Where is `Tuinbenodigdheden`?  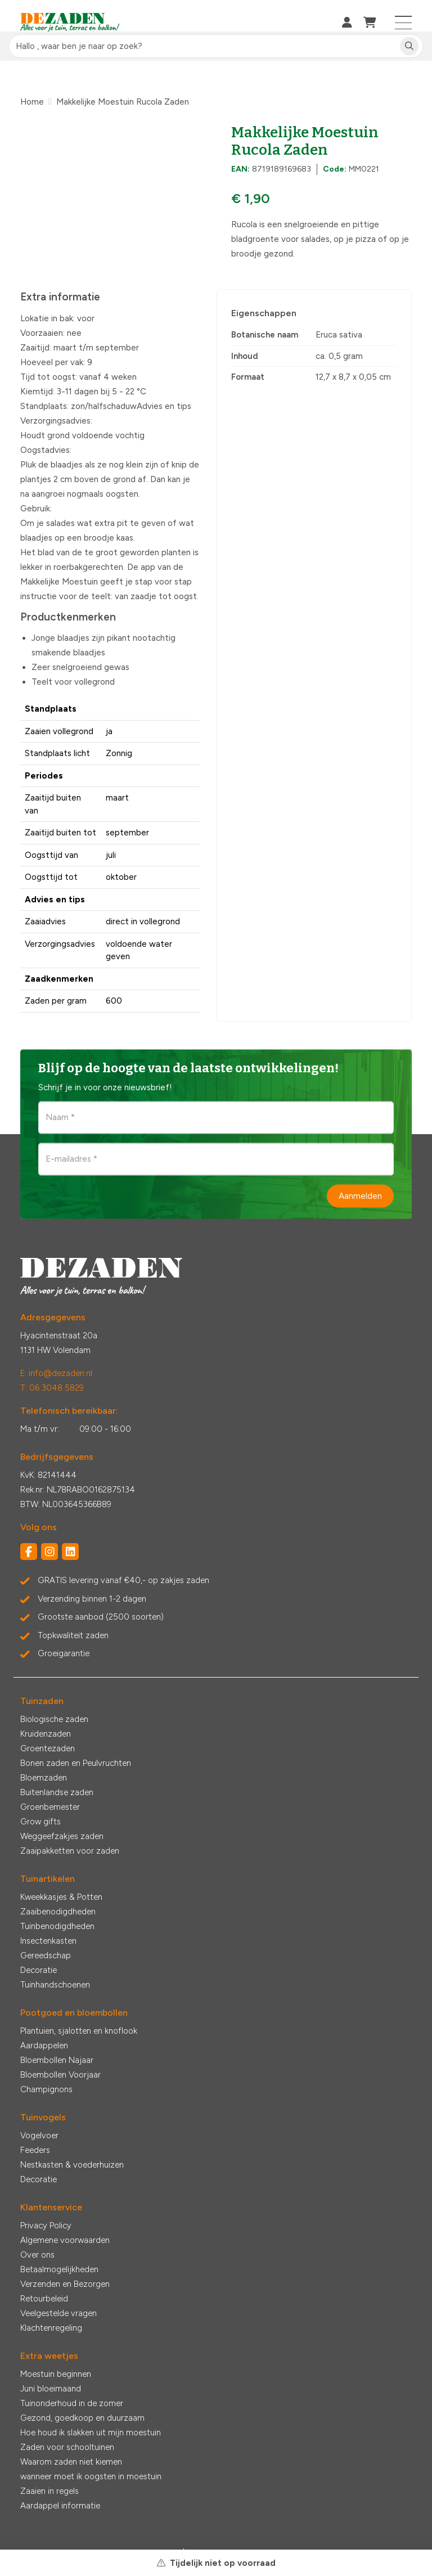
Tuinbenodigdheden is located at coordinates (57, 1926).